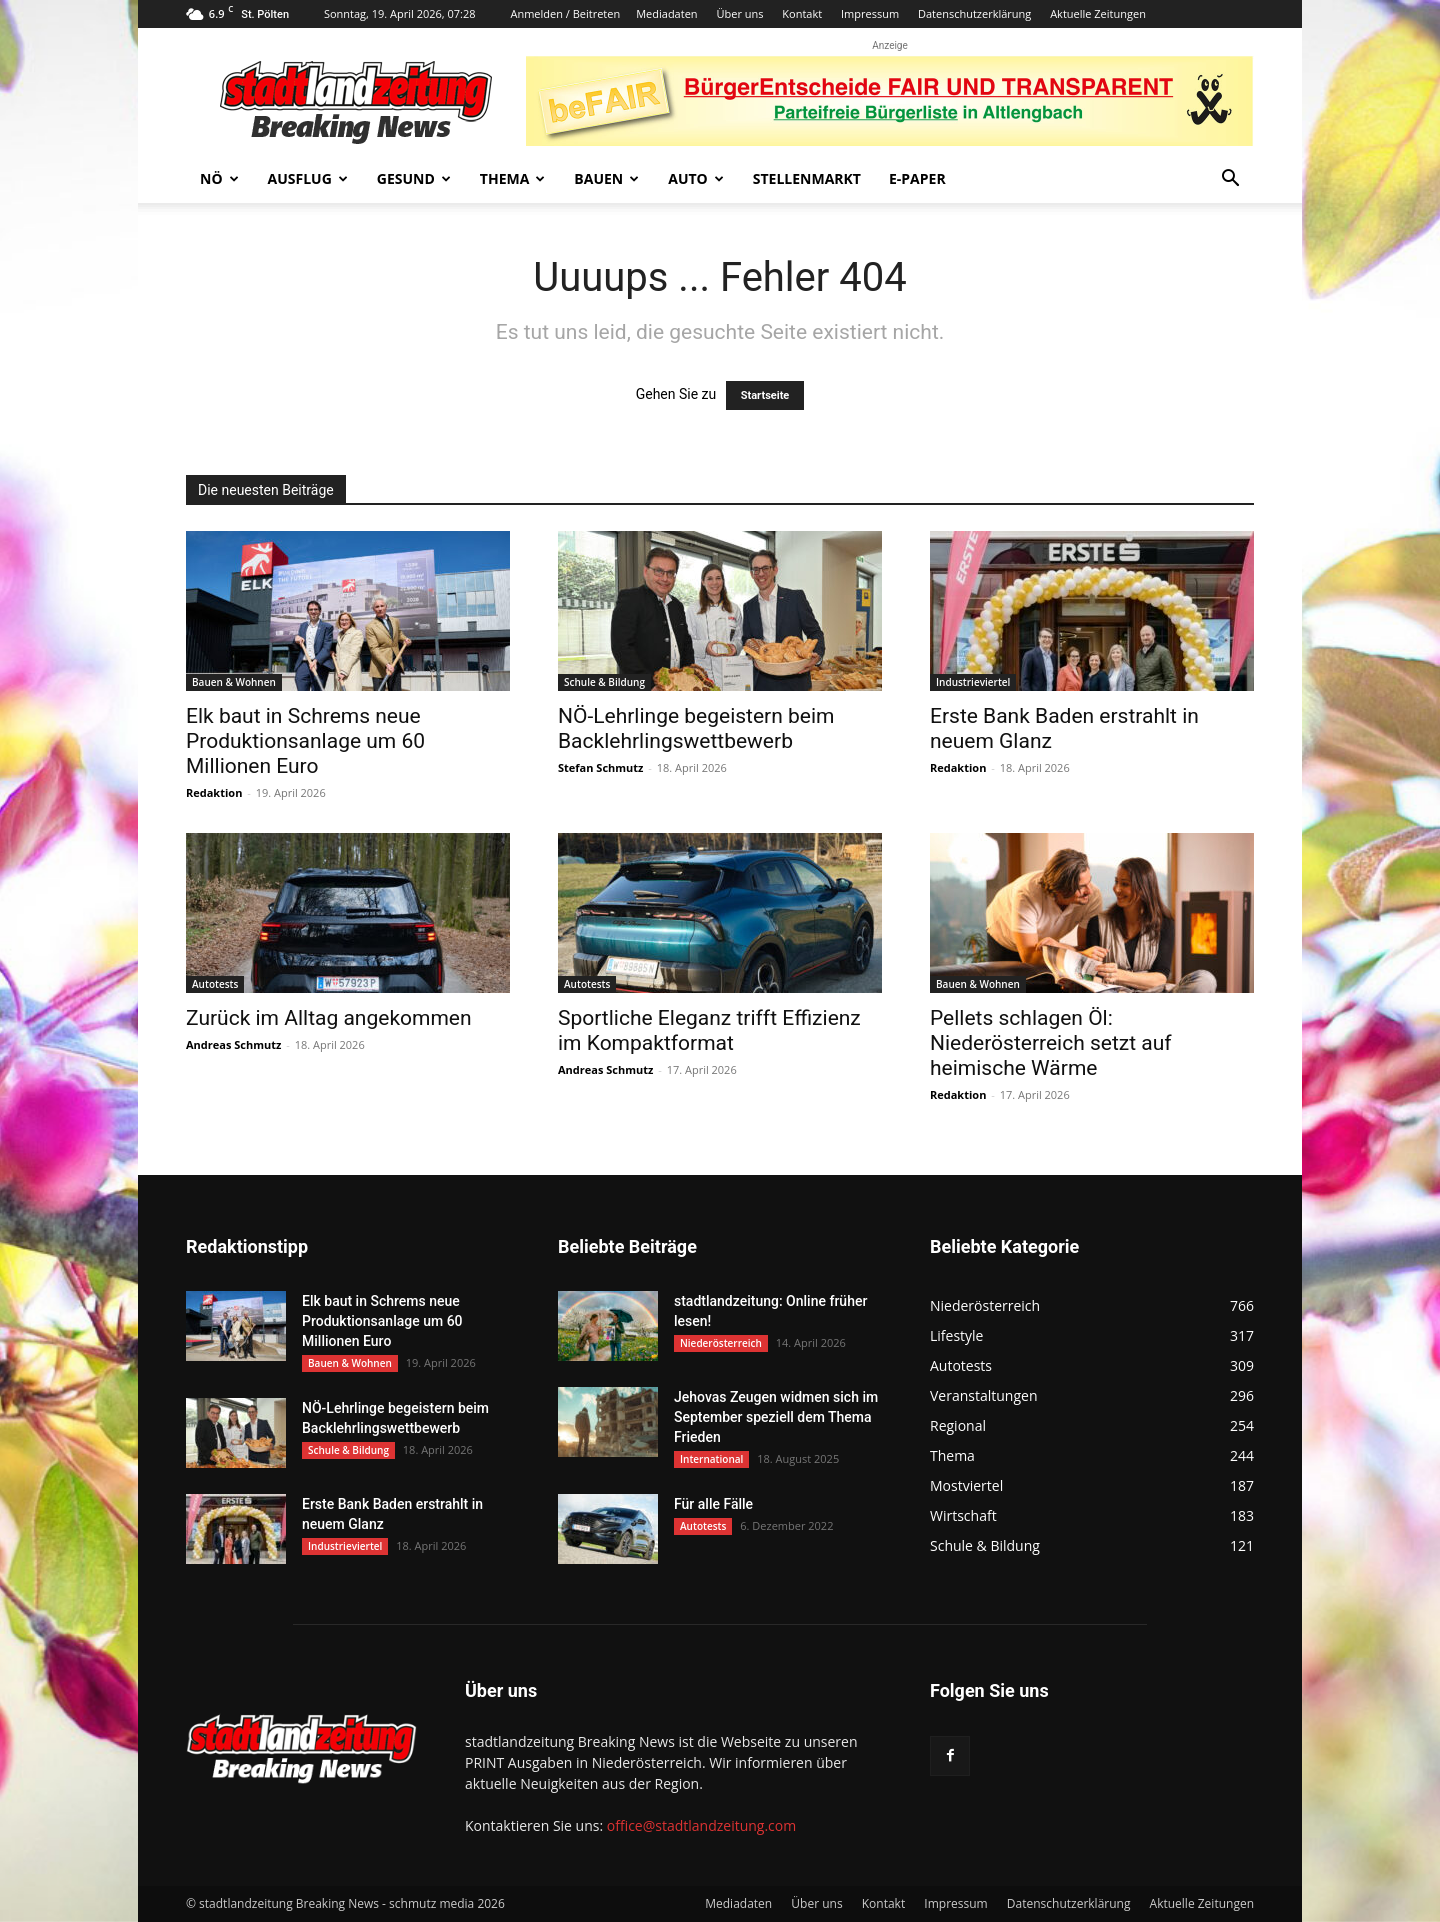 The width and height of the screenshot is (1440, 1922). What do you see at coordinates (802, 13) in the screenshot?
I see `Kontakt` at bounding box center [802, 13].